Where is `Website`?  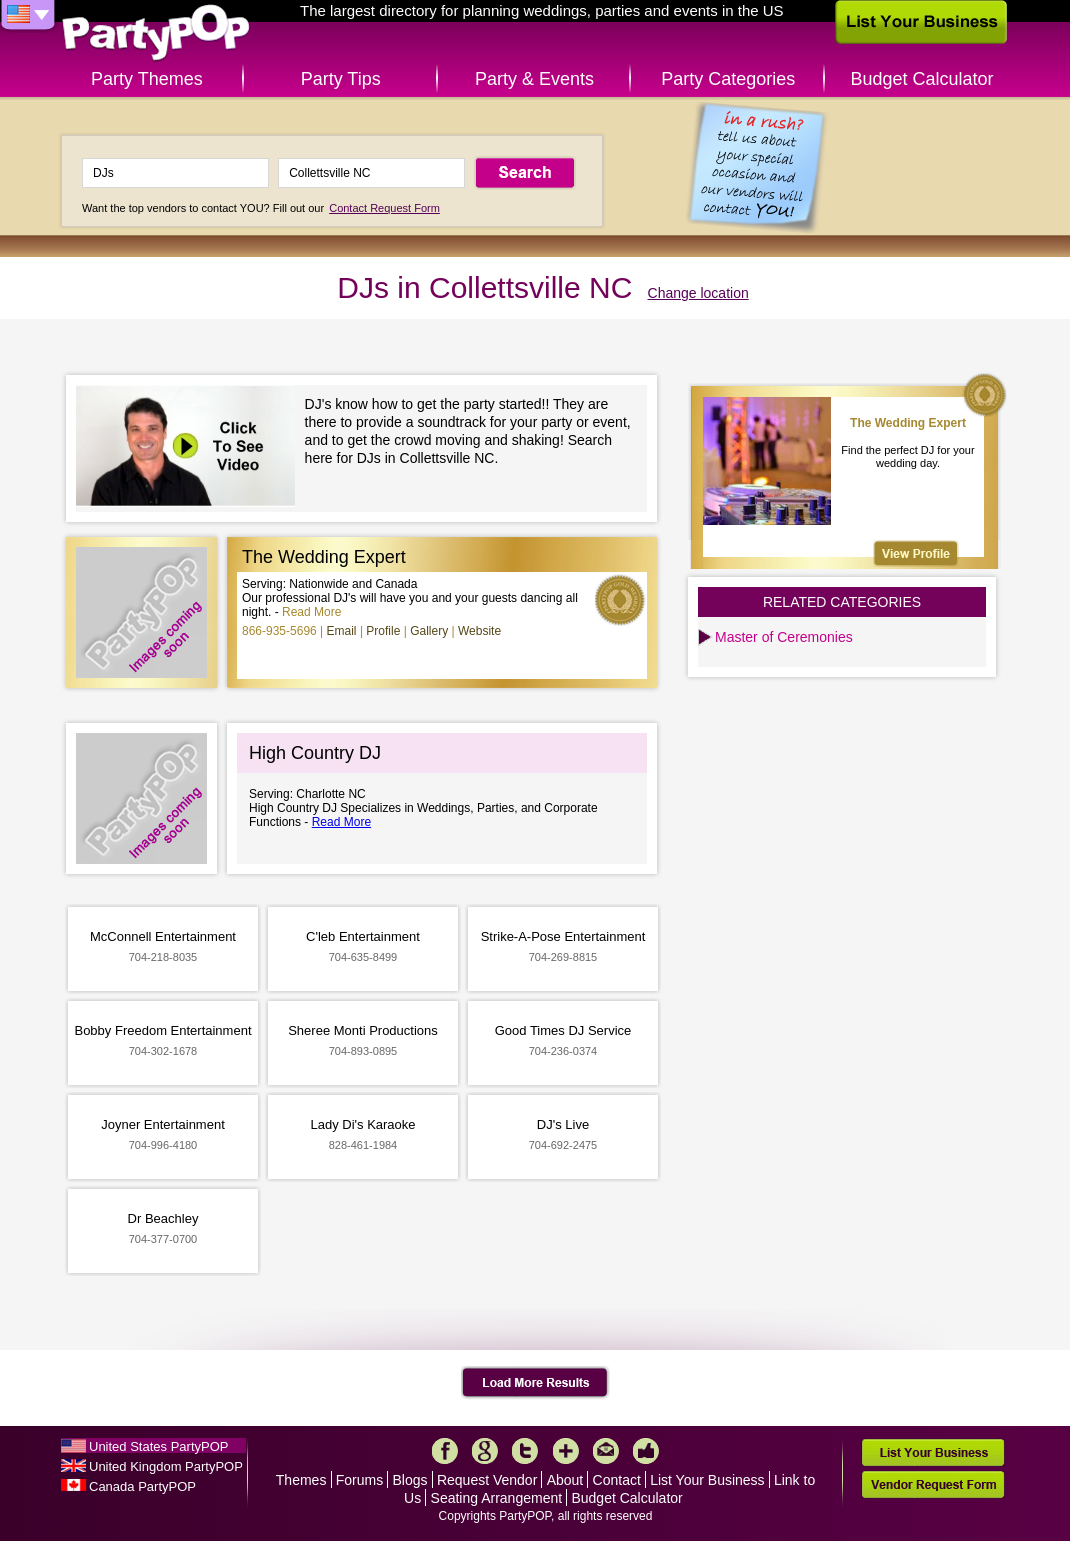 Website is located at coordinates (479, 631).